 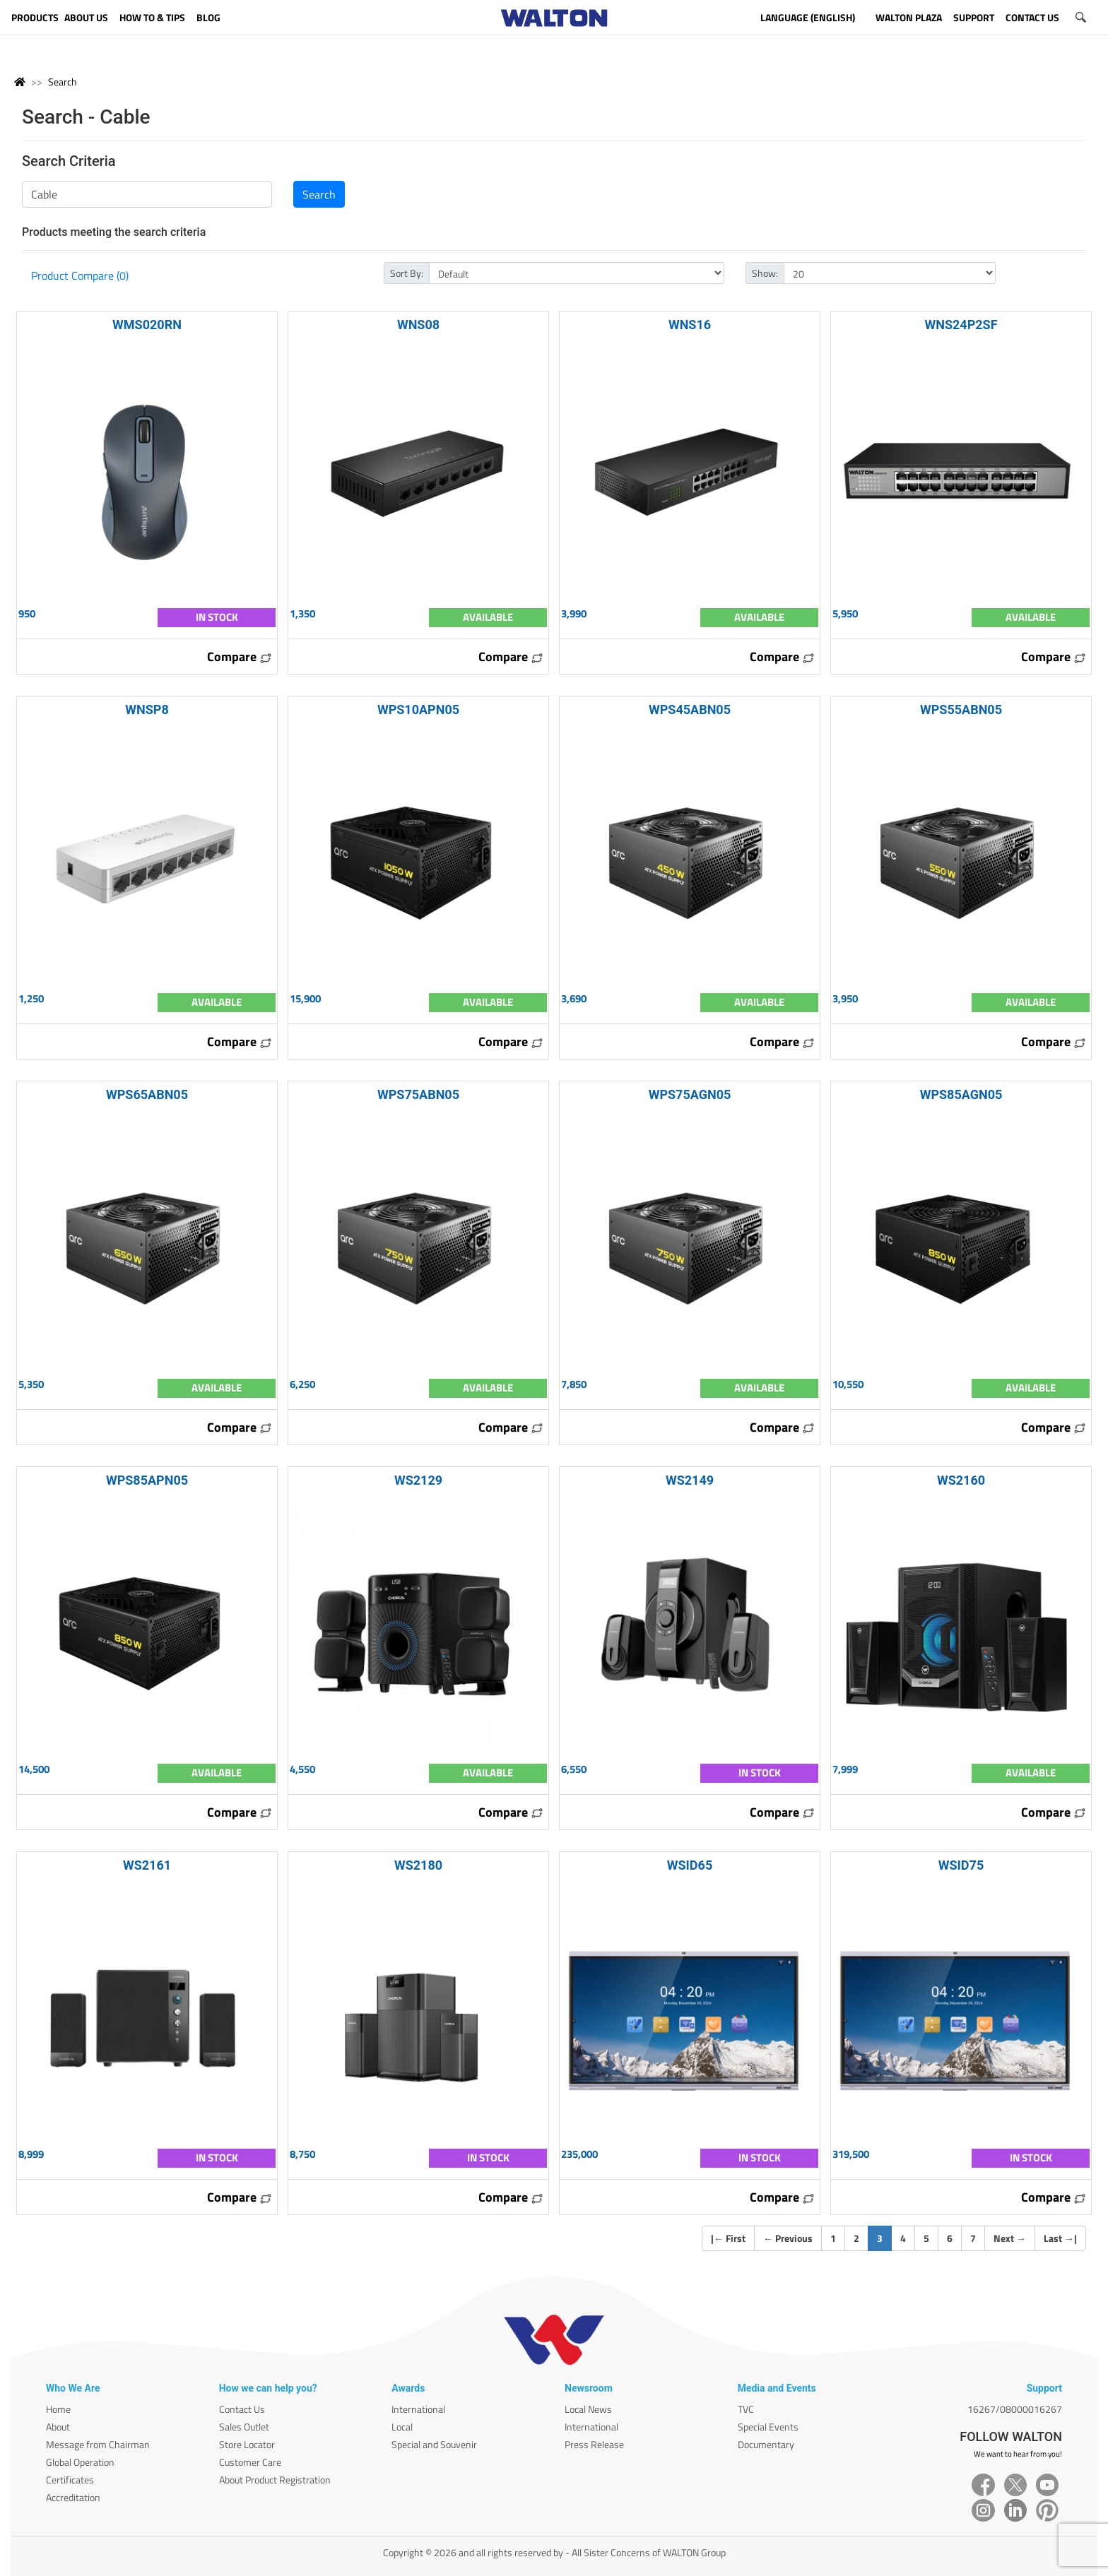 I want to click on WS2161, so click(x=147, y=1865).